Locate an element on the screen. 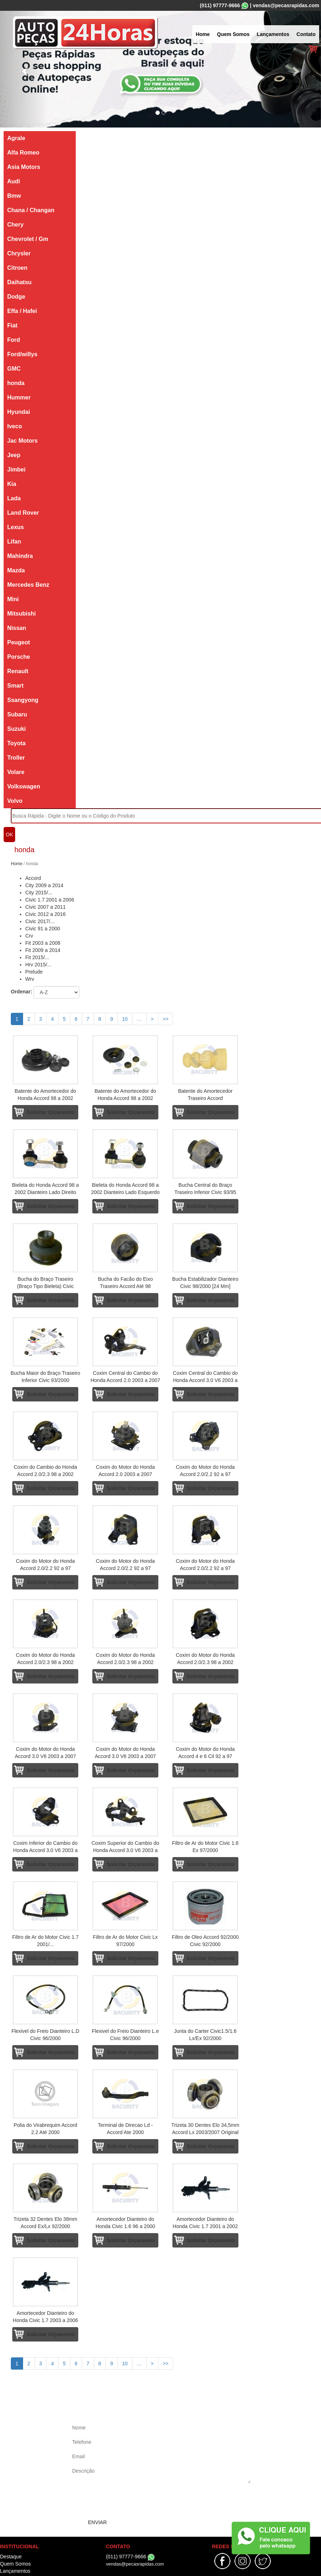  Hyundai is located at coordinates (18, 412).